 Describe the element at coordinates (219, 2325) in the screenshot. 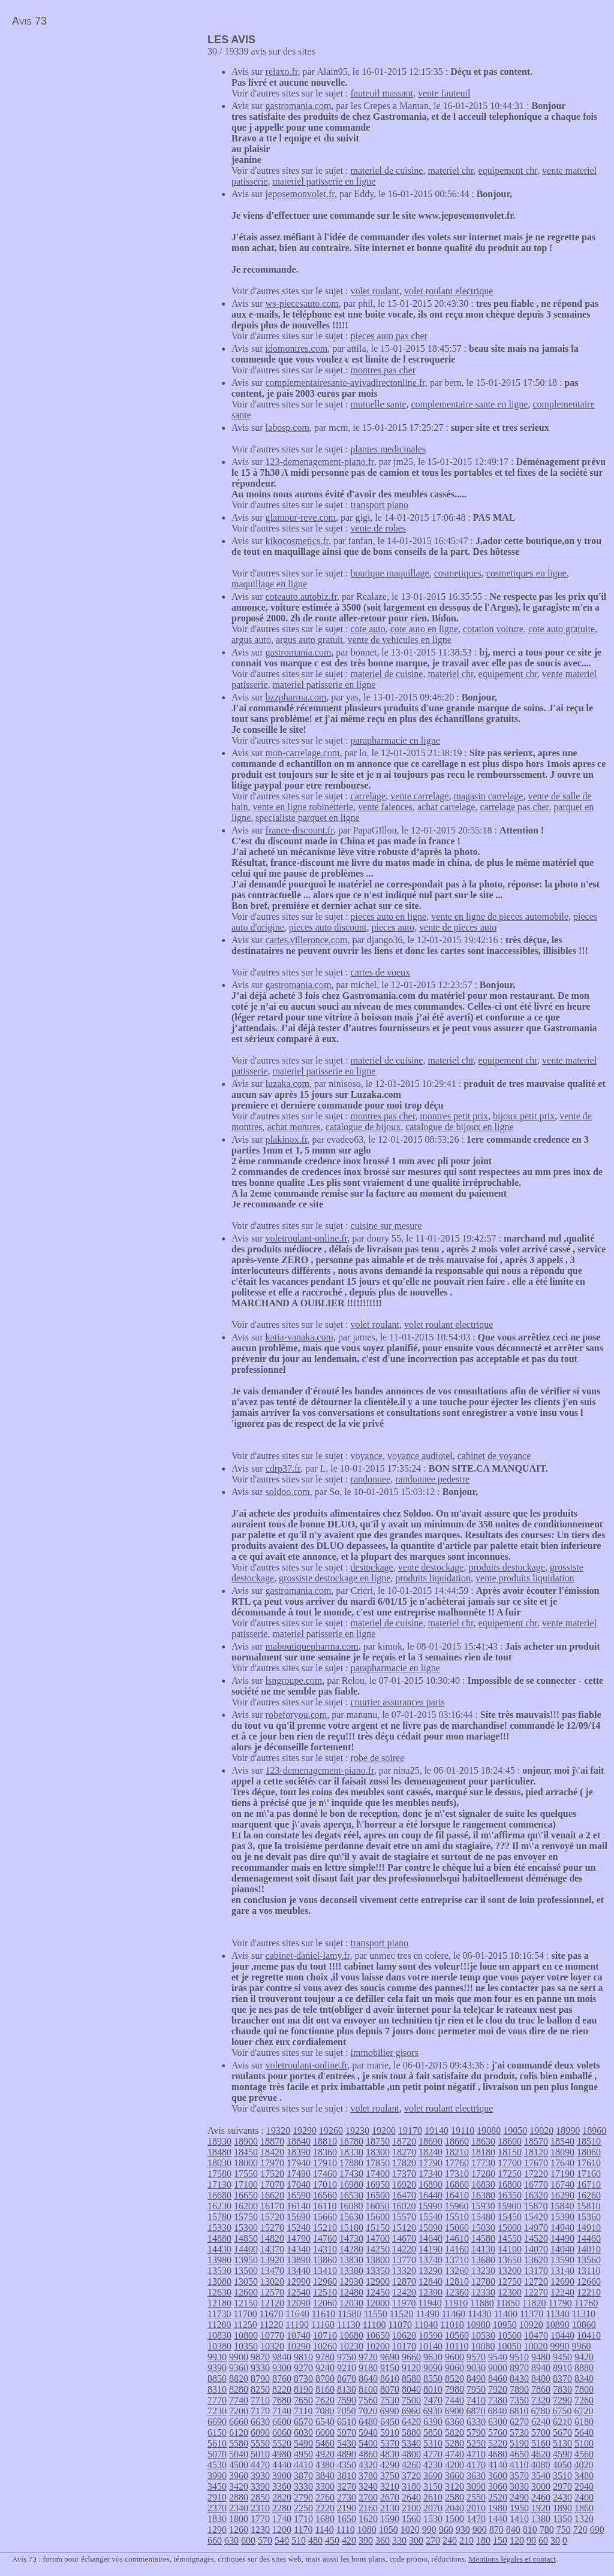

I see `11280` at that location.